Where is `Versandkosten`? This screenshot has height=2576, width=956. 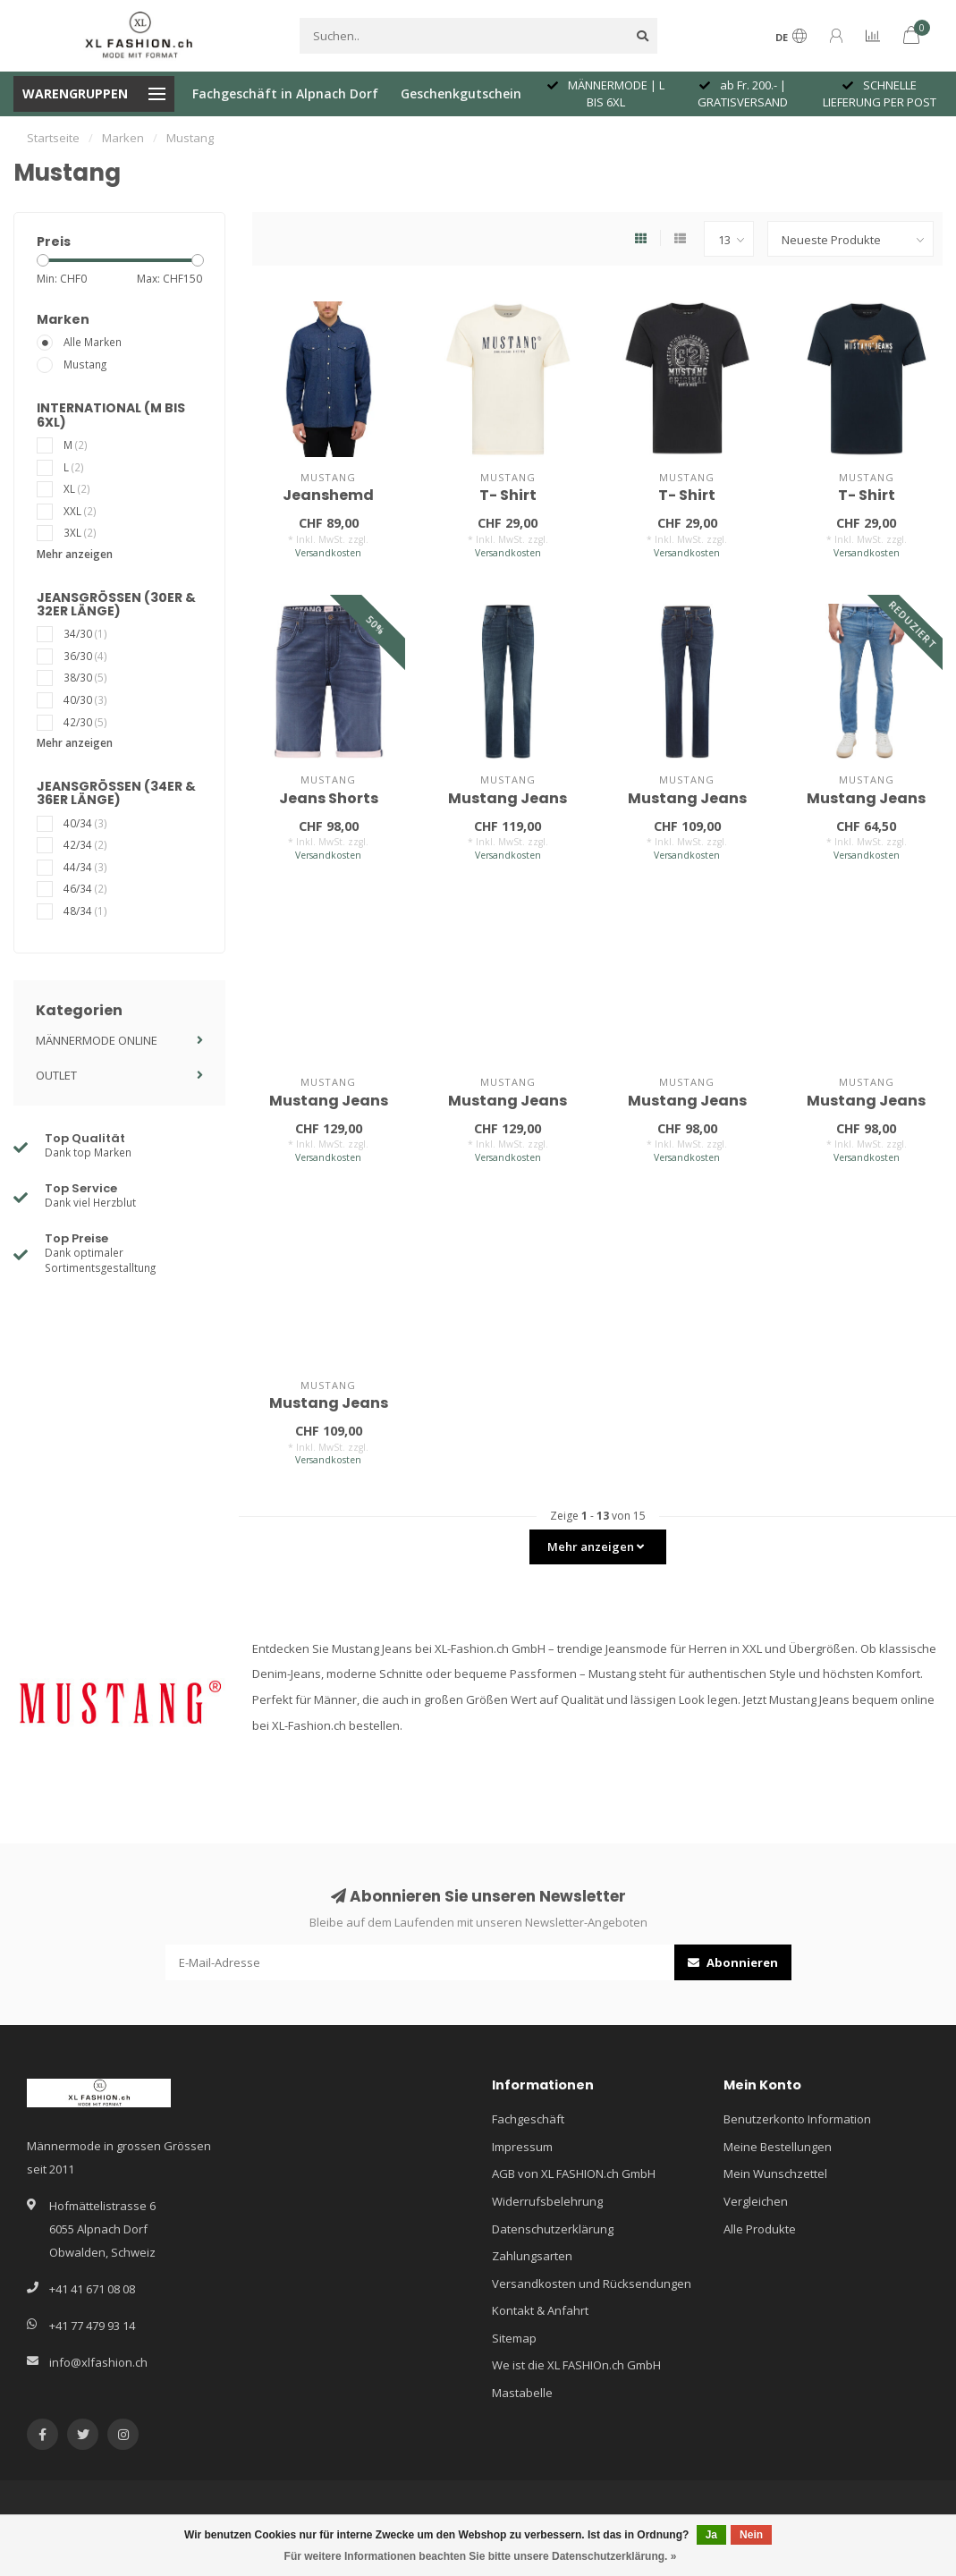 Versandkosten is located at coordinates (328, 553).